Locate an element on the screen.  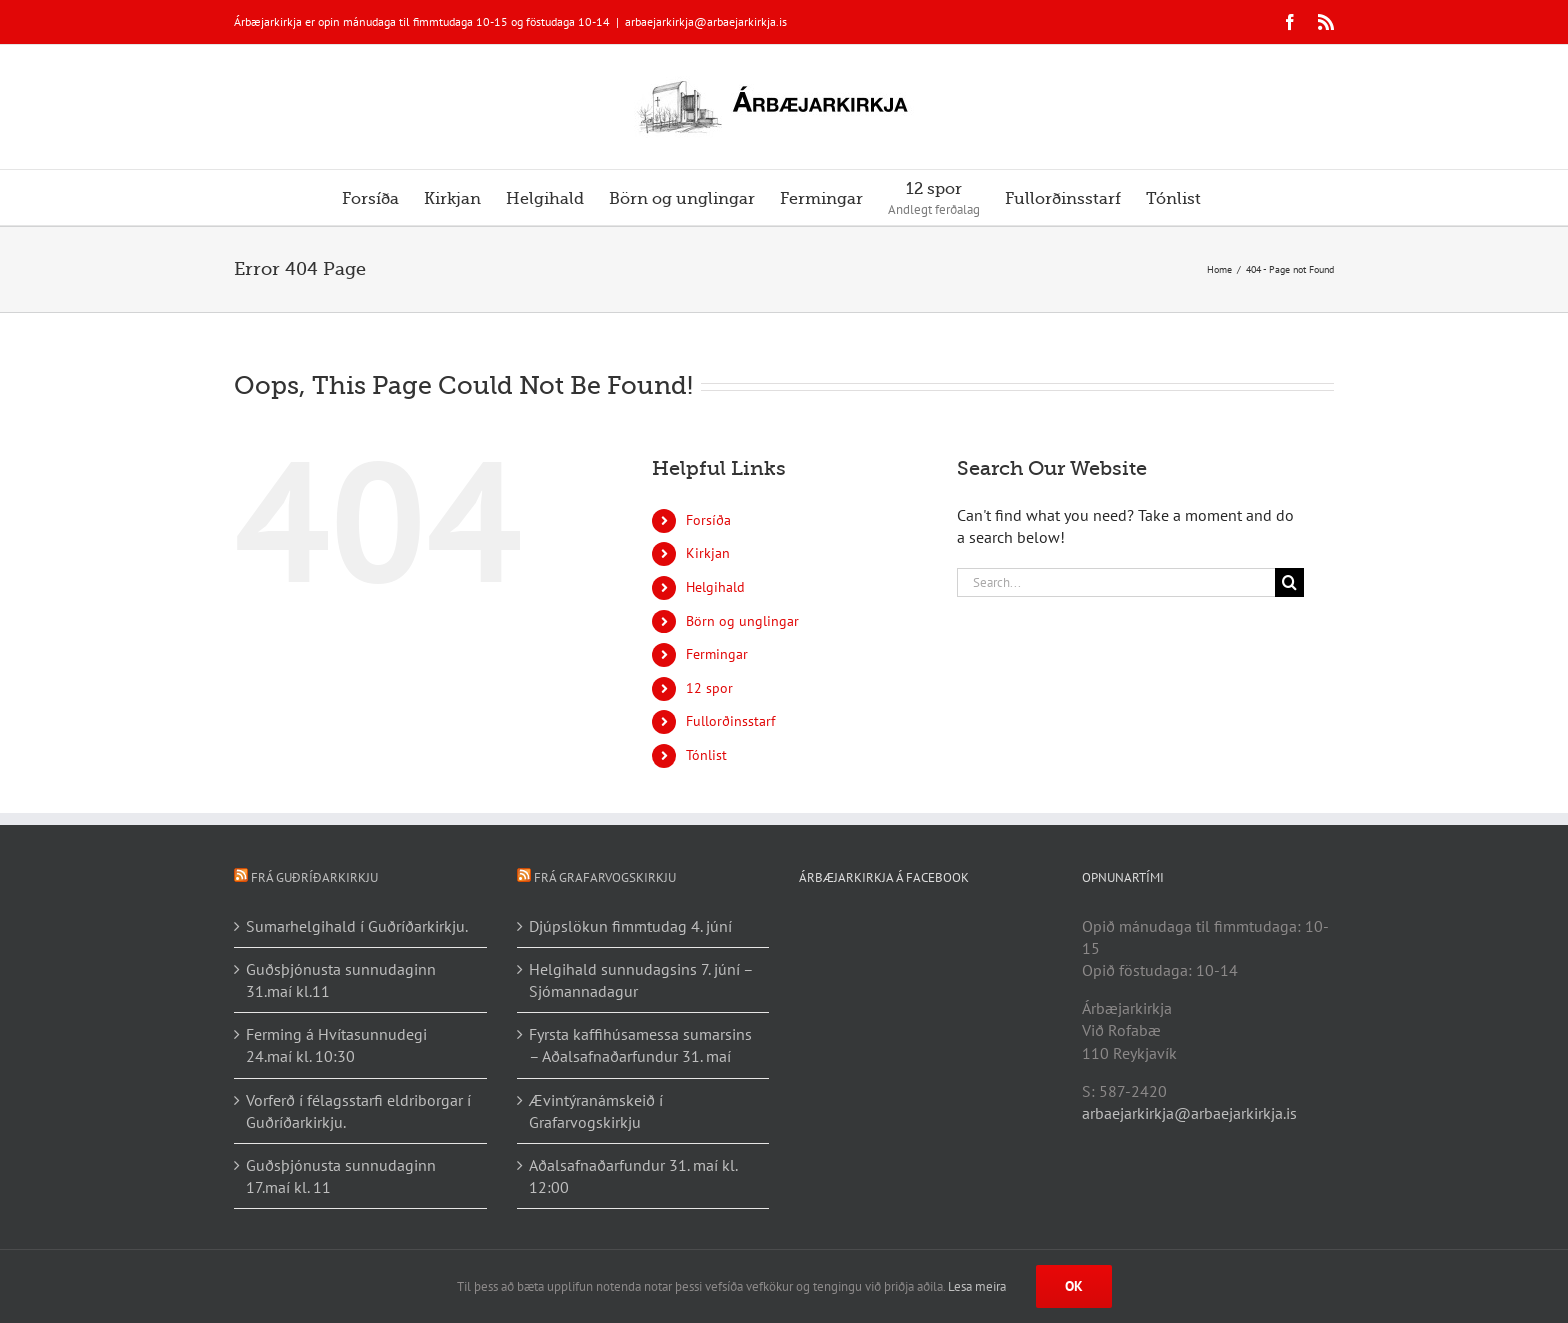
Ævintýranámskeið í Grafarvogskirkju is located at coordinates (596, 1111).